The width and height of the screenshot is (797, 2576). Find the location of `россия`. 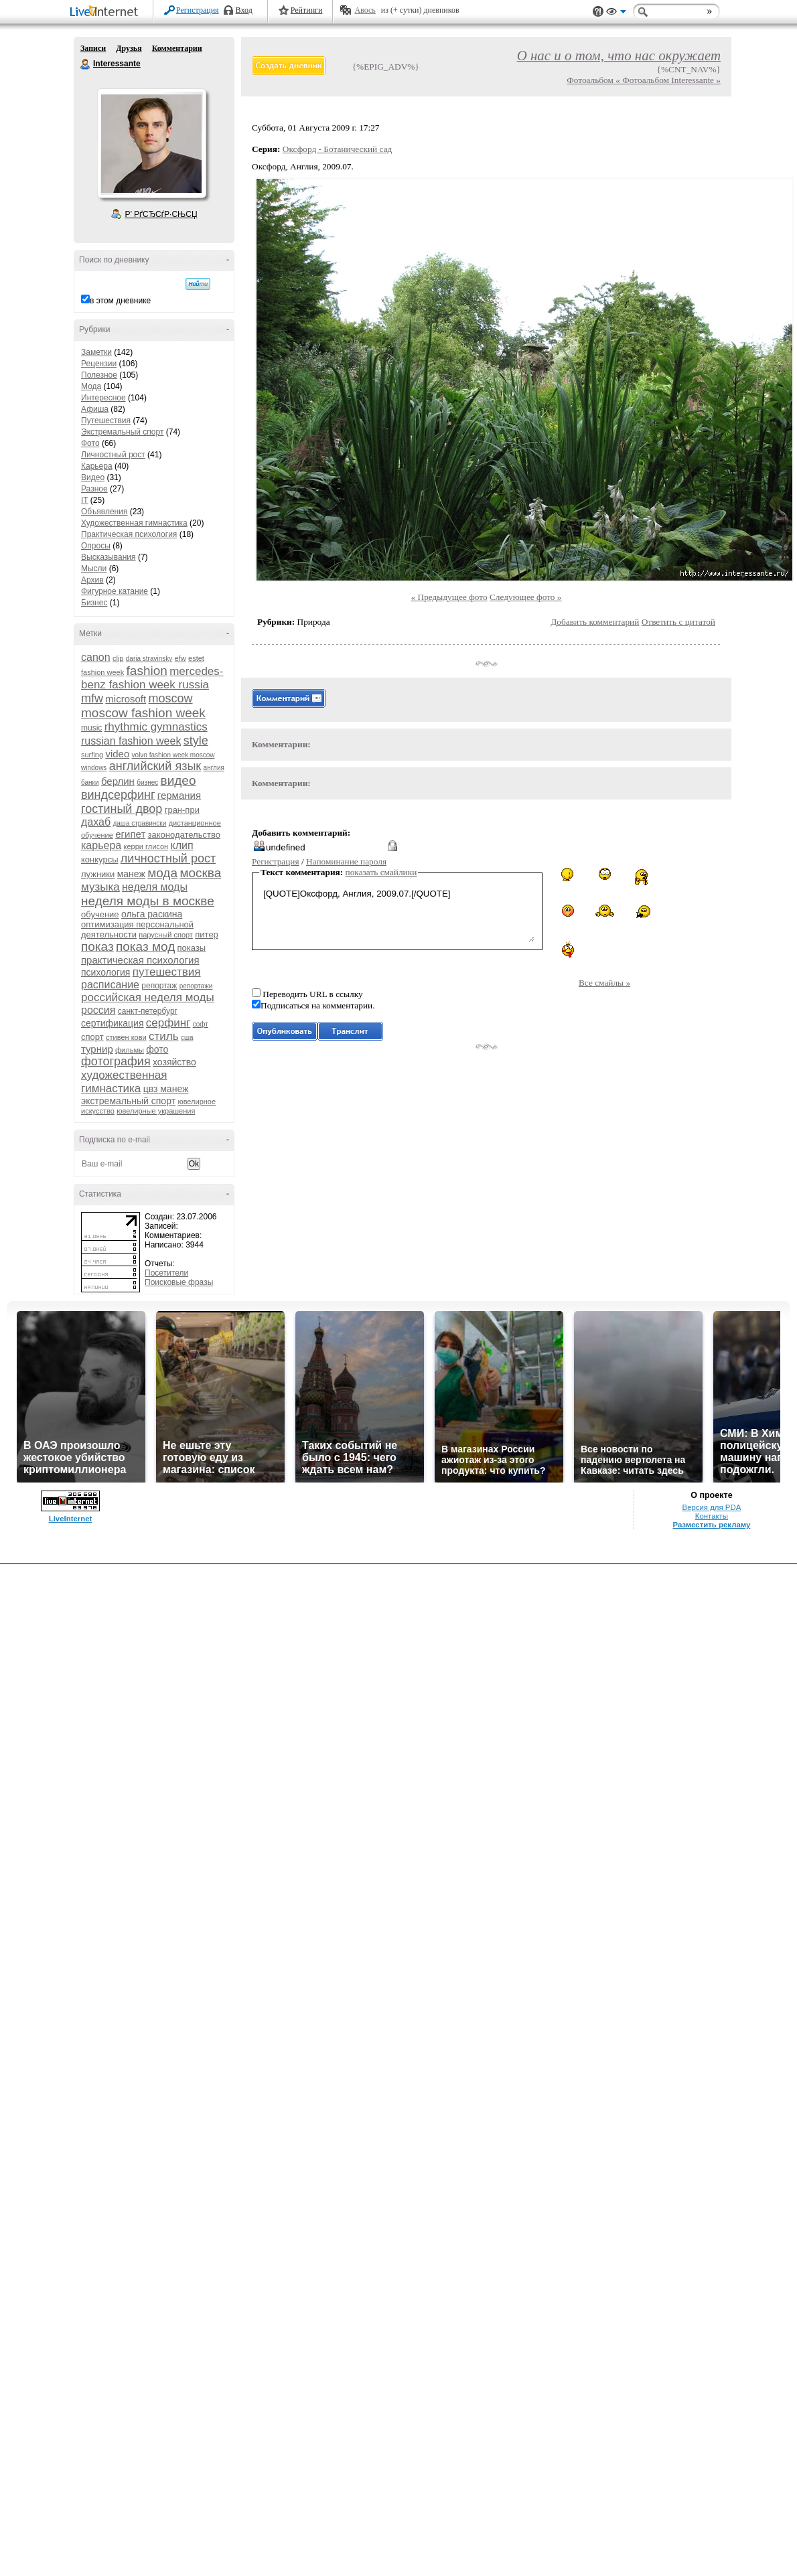

россия is located at coordinates (98, 1010).